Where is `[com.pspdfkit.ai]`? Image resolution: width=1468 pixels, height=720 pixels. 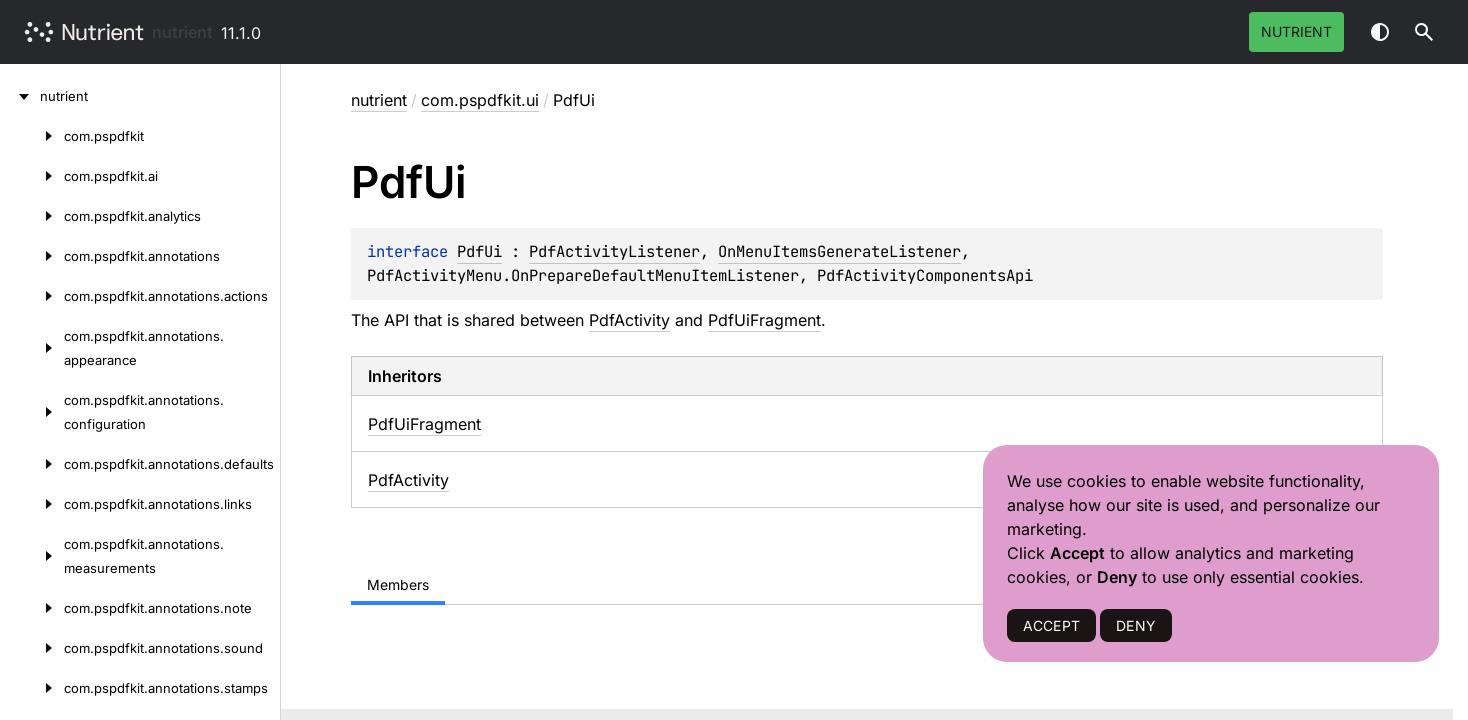
[com.pspdfkit.ai] is located at coordinates (32, 176).